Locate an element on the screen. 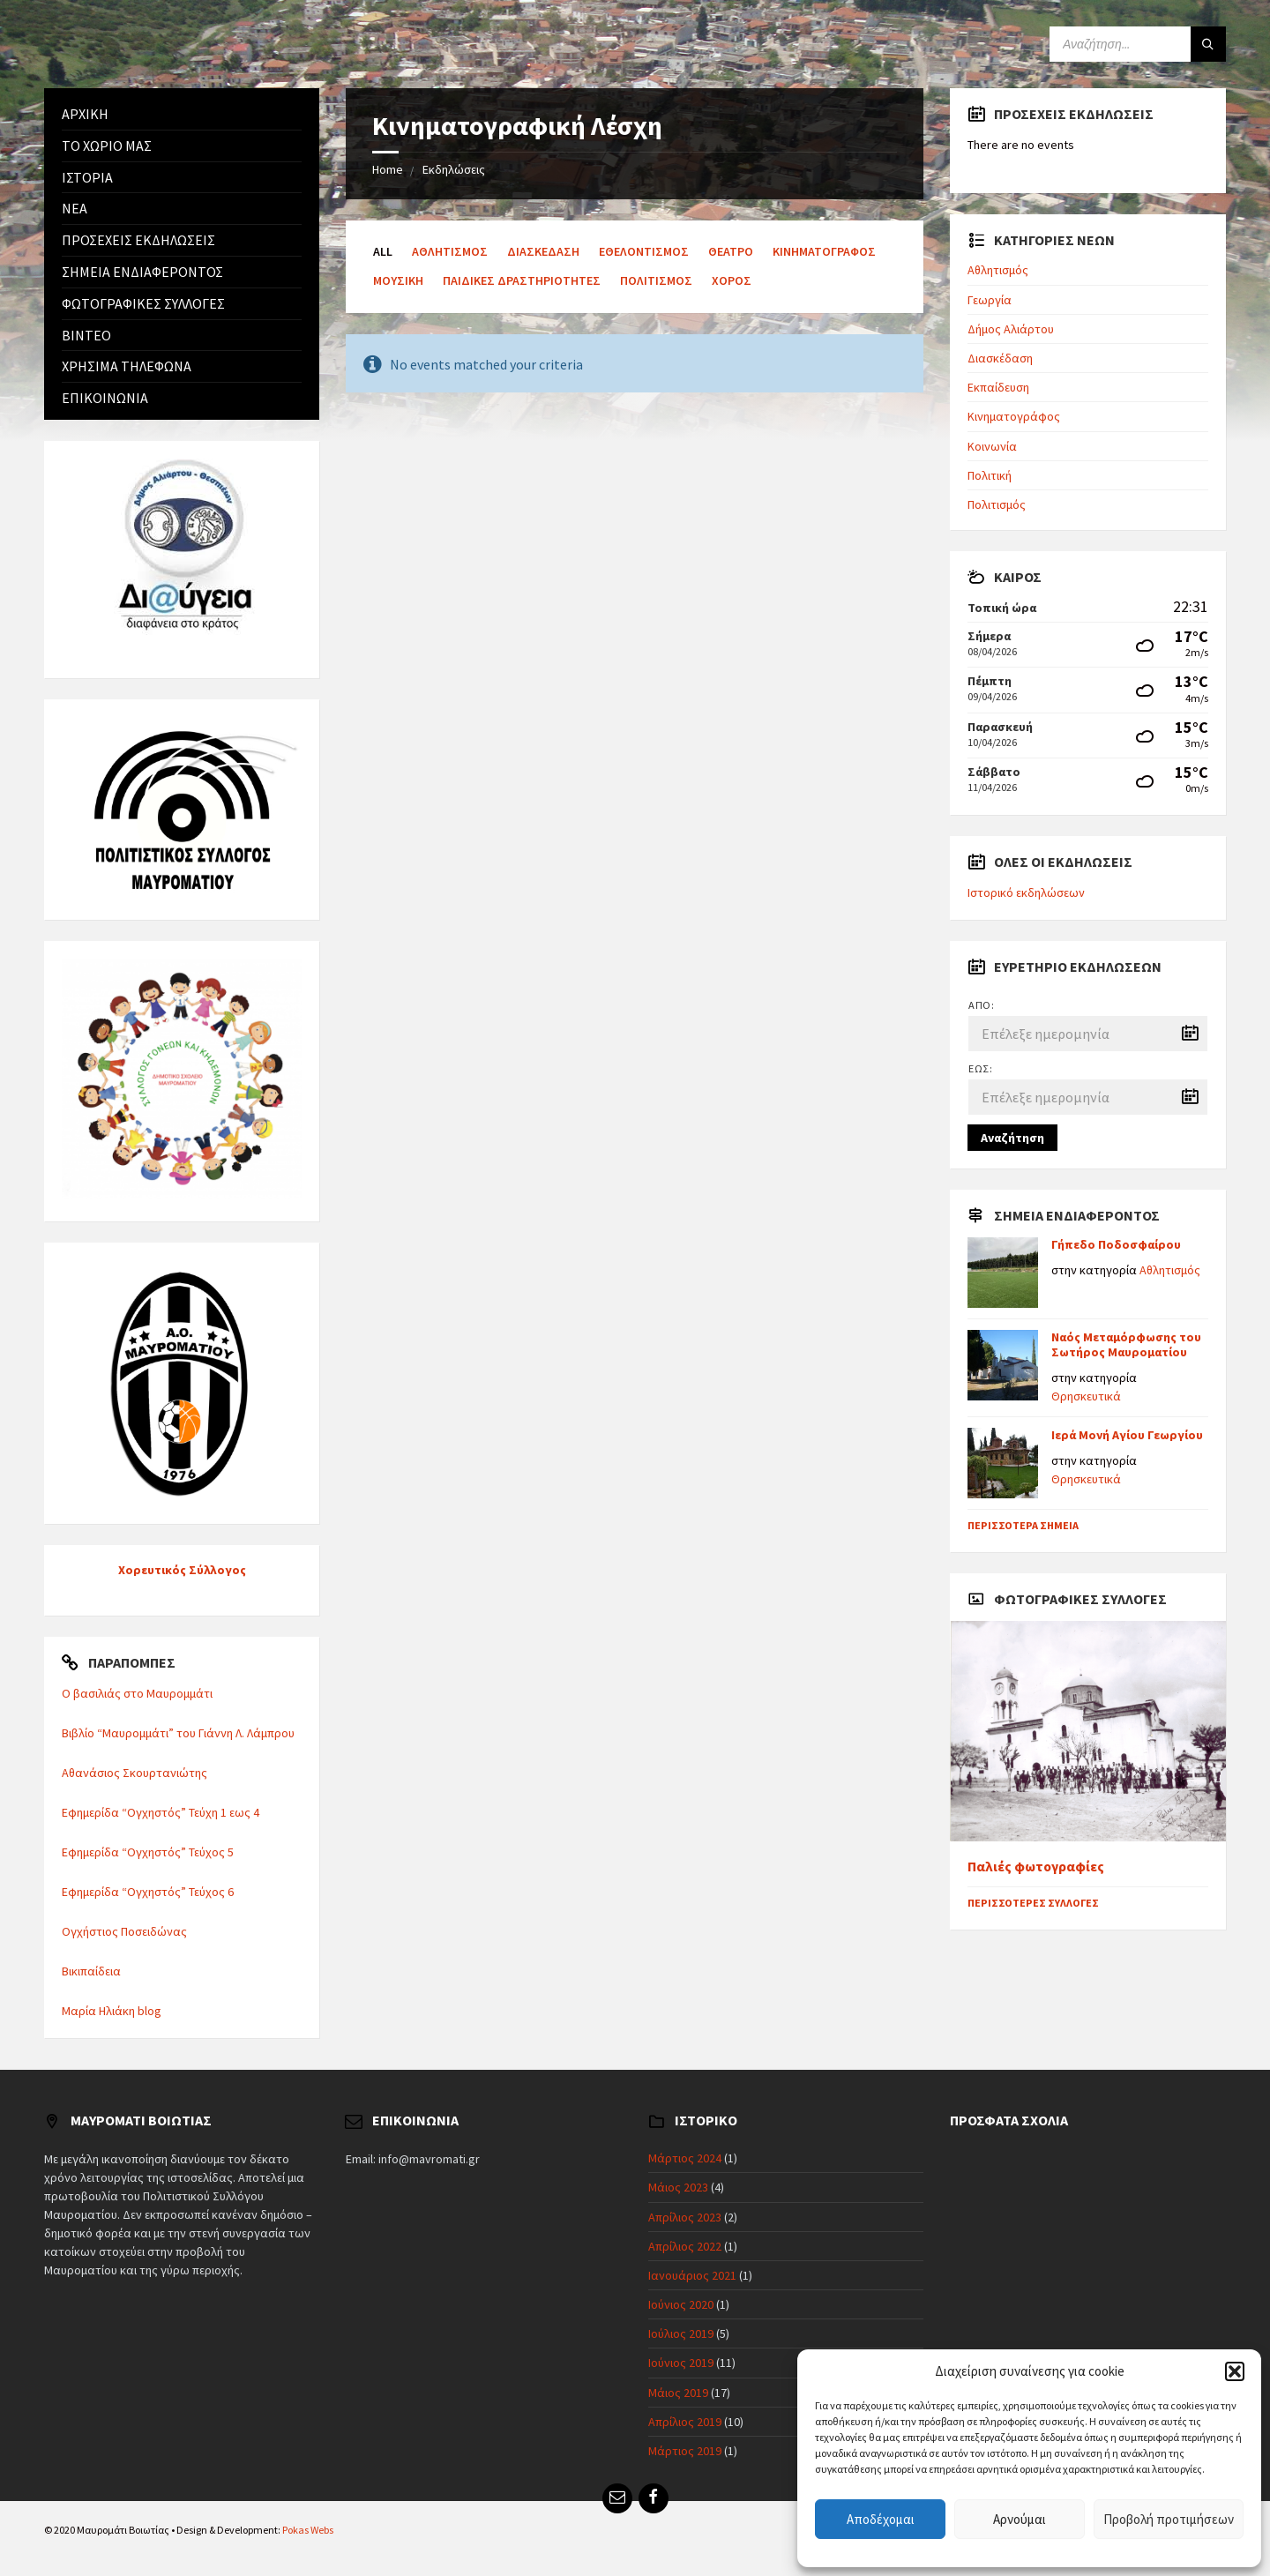  Απρίλιος 2022 is located at coordinates (684, 2246).